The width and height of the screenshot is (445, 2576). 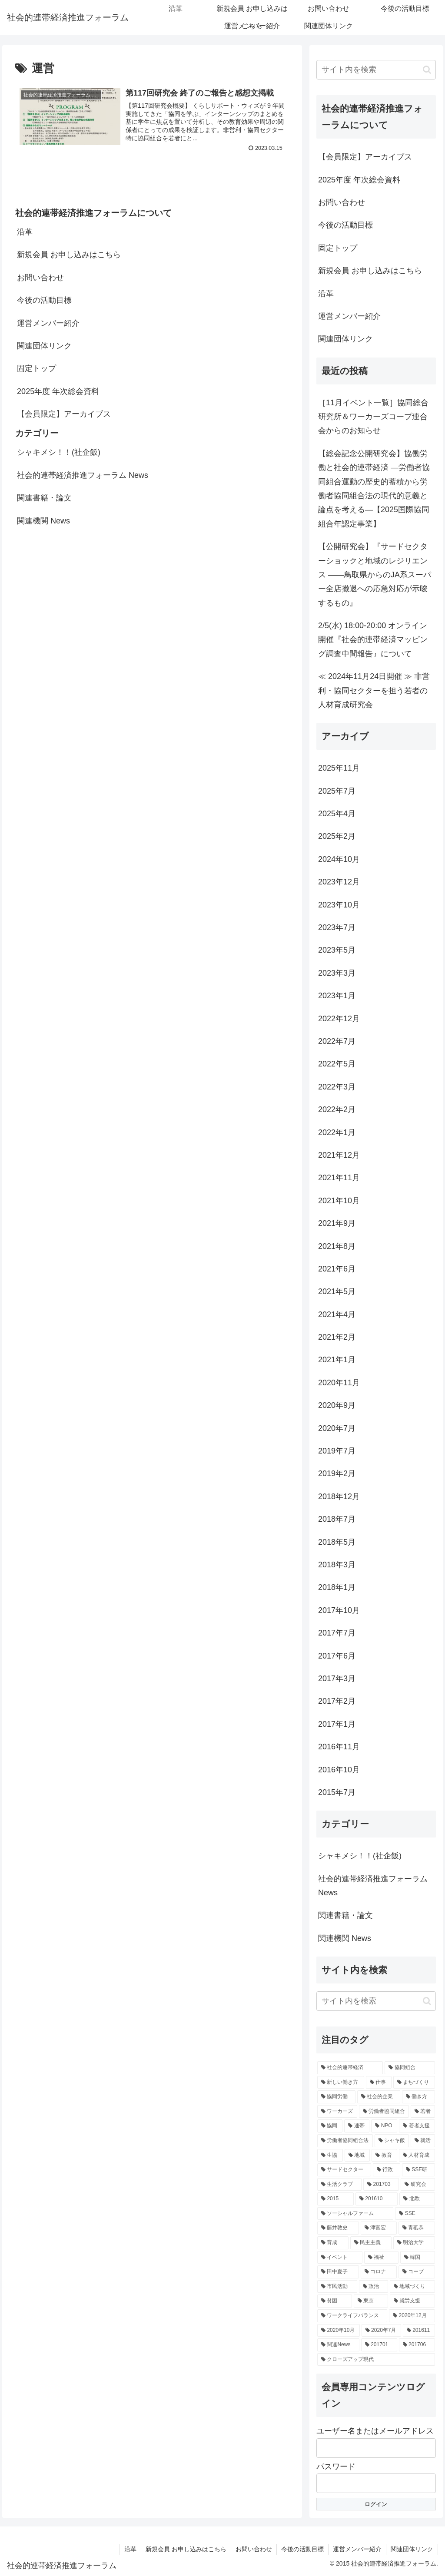 What do you see at coordinates (40, 277) in the screenshot?
I see `お問い合わせ` at bounding box center [40, 277].